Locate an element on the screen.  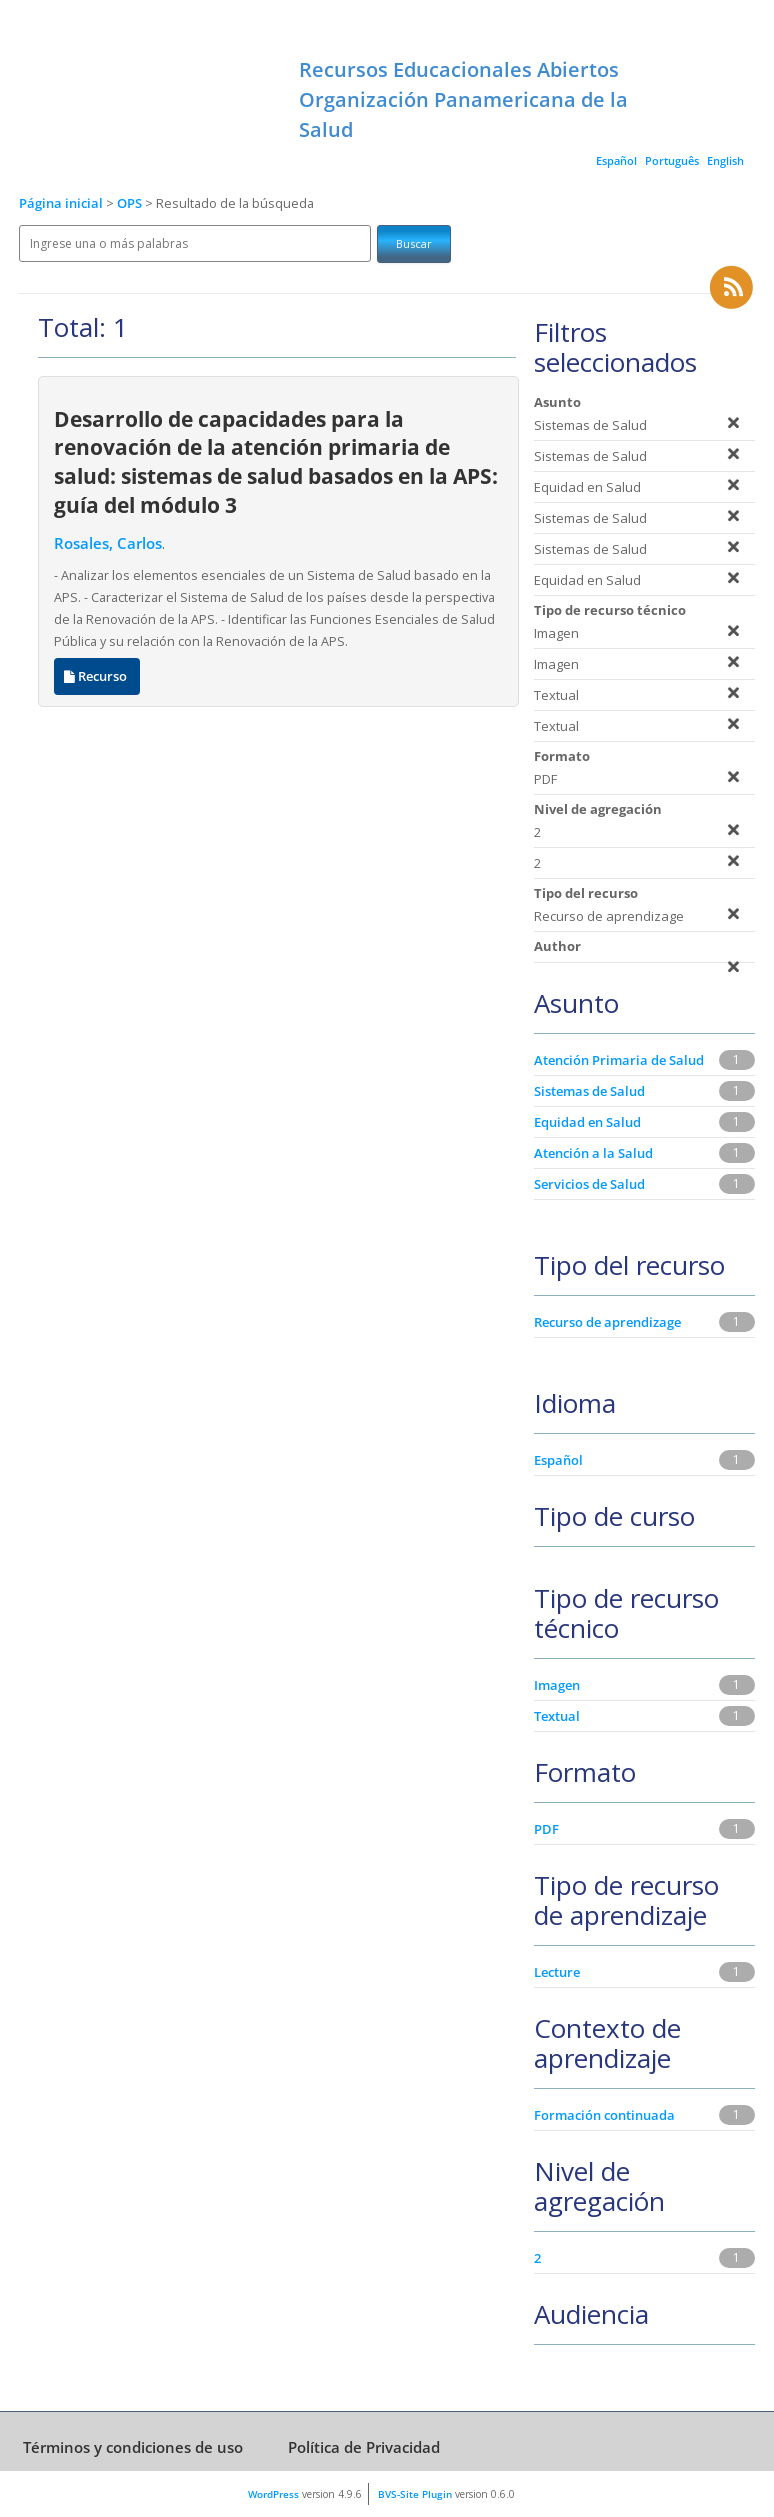
Servicios de Salud is located at coordinates (589, 1184).